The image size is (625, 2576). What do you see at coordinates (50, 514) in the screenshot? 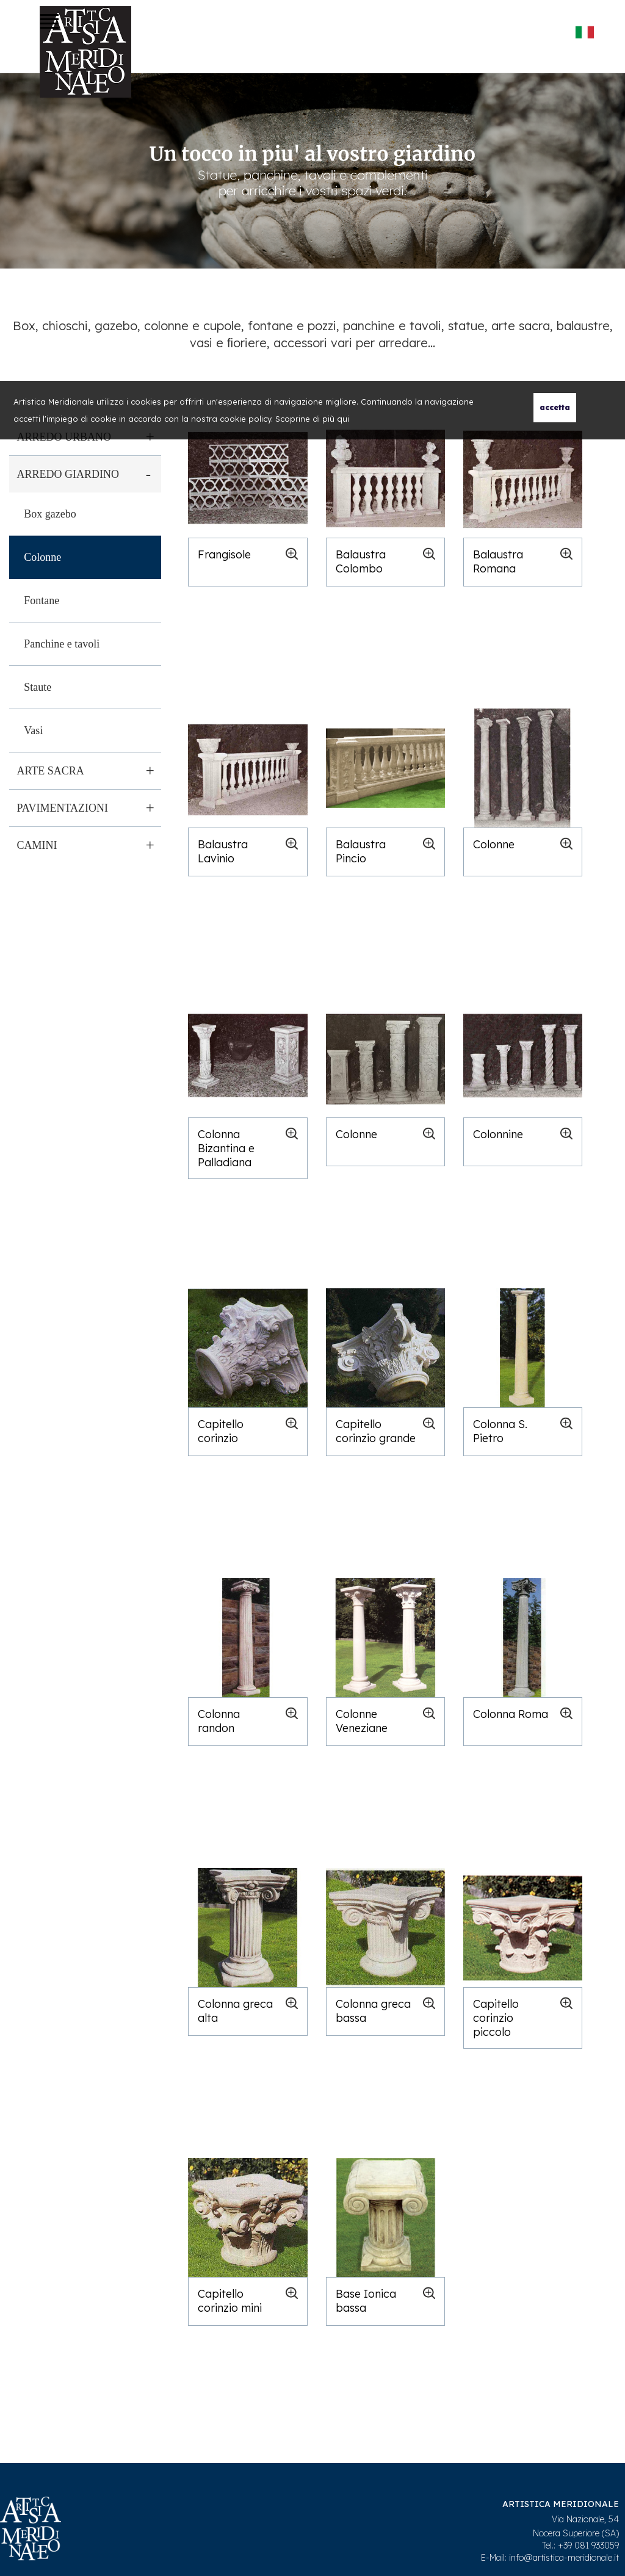
I see `Box gazebo` at bounding box center [50, 514].